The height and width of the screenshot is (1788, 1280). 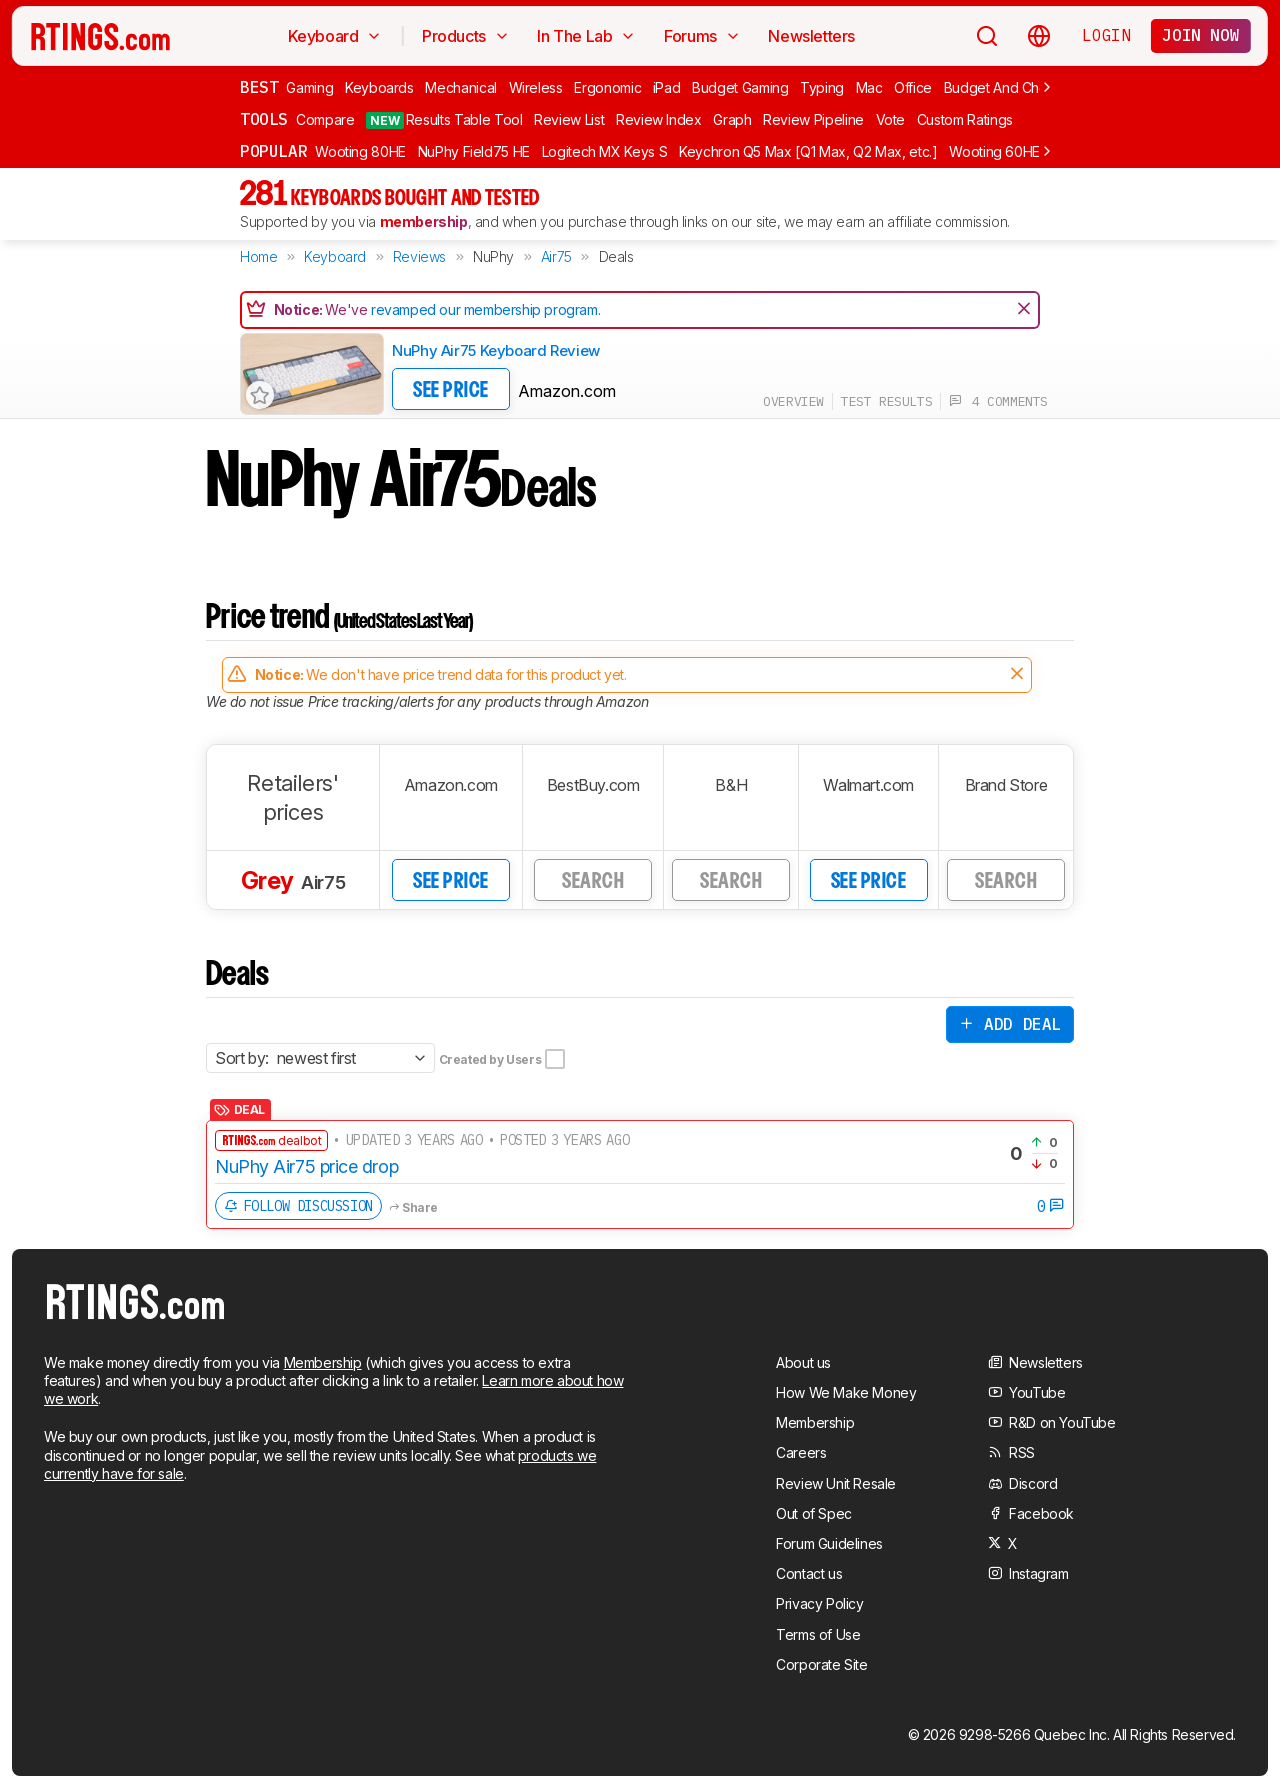 I want to click on Forum Guidelines, so click(x=829, y=1543).